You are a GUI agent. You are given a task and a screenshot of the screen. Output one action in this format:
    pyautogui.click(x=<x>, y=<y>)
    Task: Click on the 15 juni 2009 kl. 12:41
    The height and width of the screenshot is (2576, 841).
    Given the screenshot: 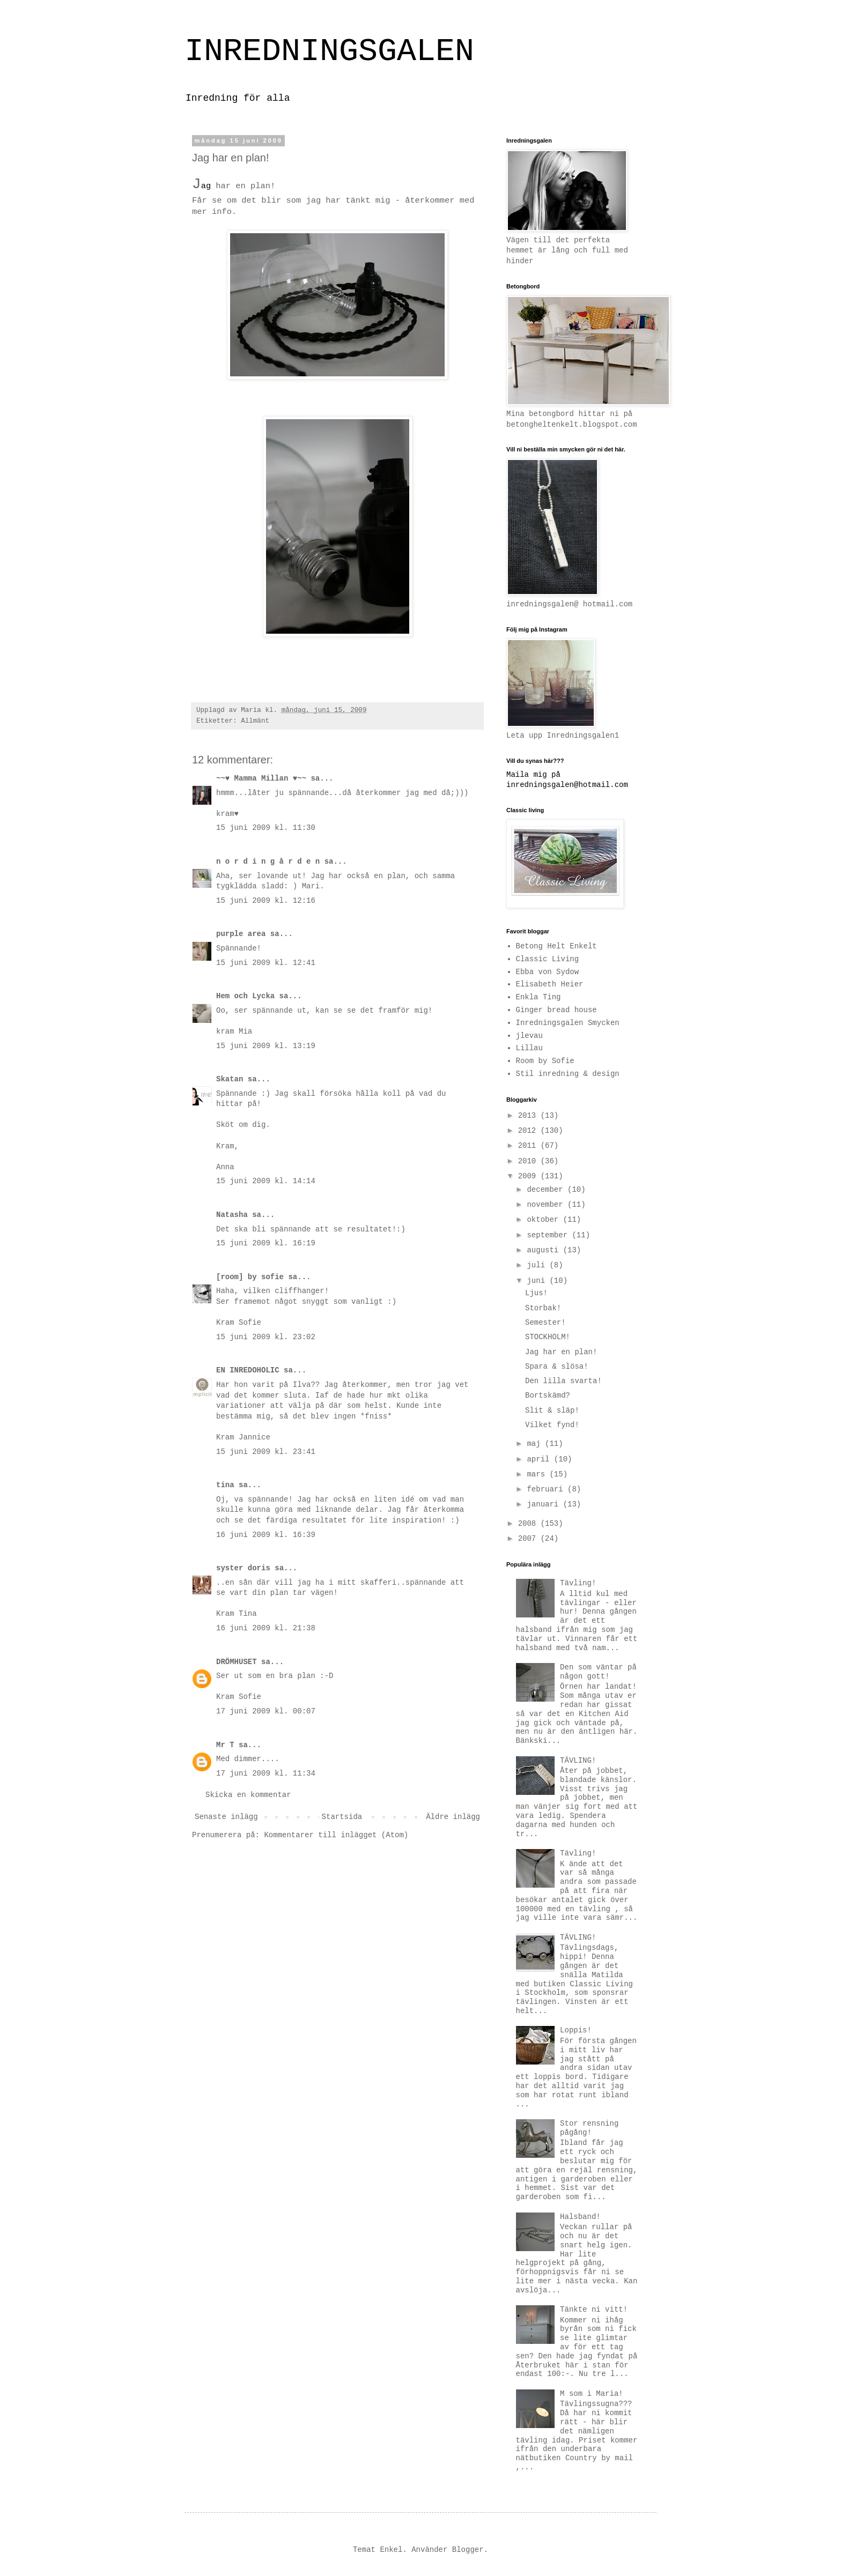 What is the action you would take?
    pyautogui.click(x=265, y=963)
    